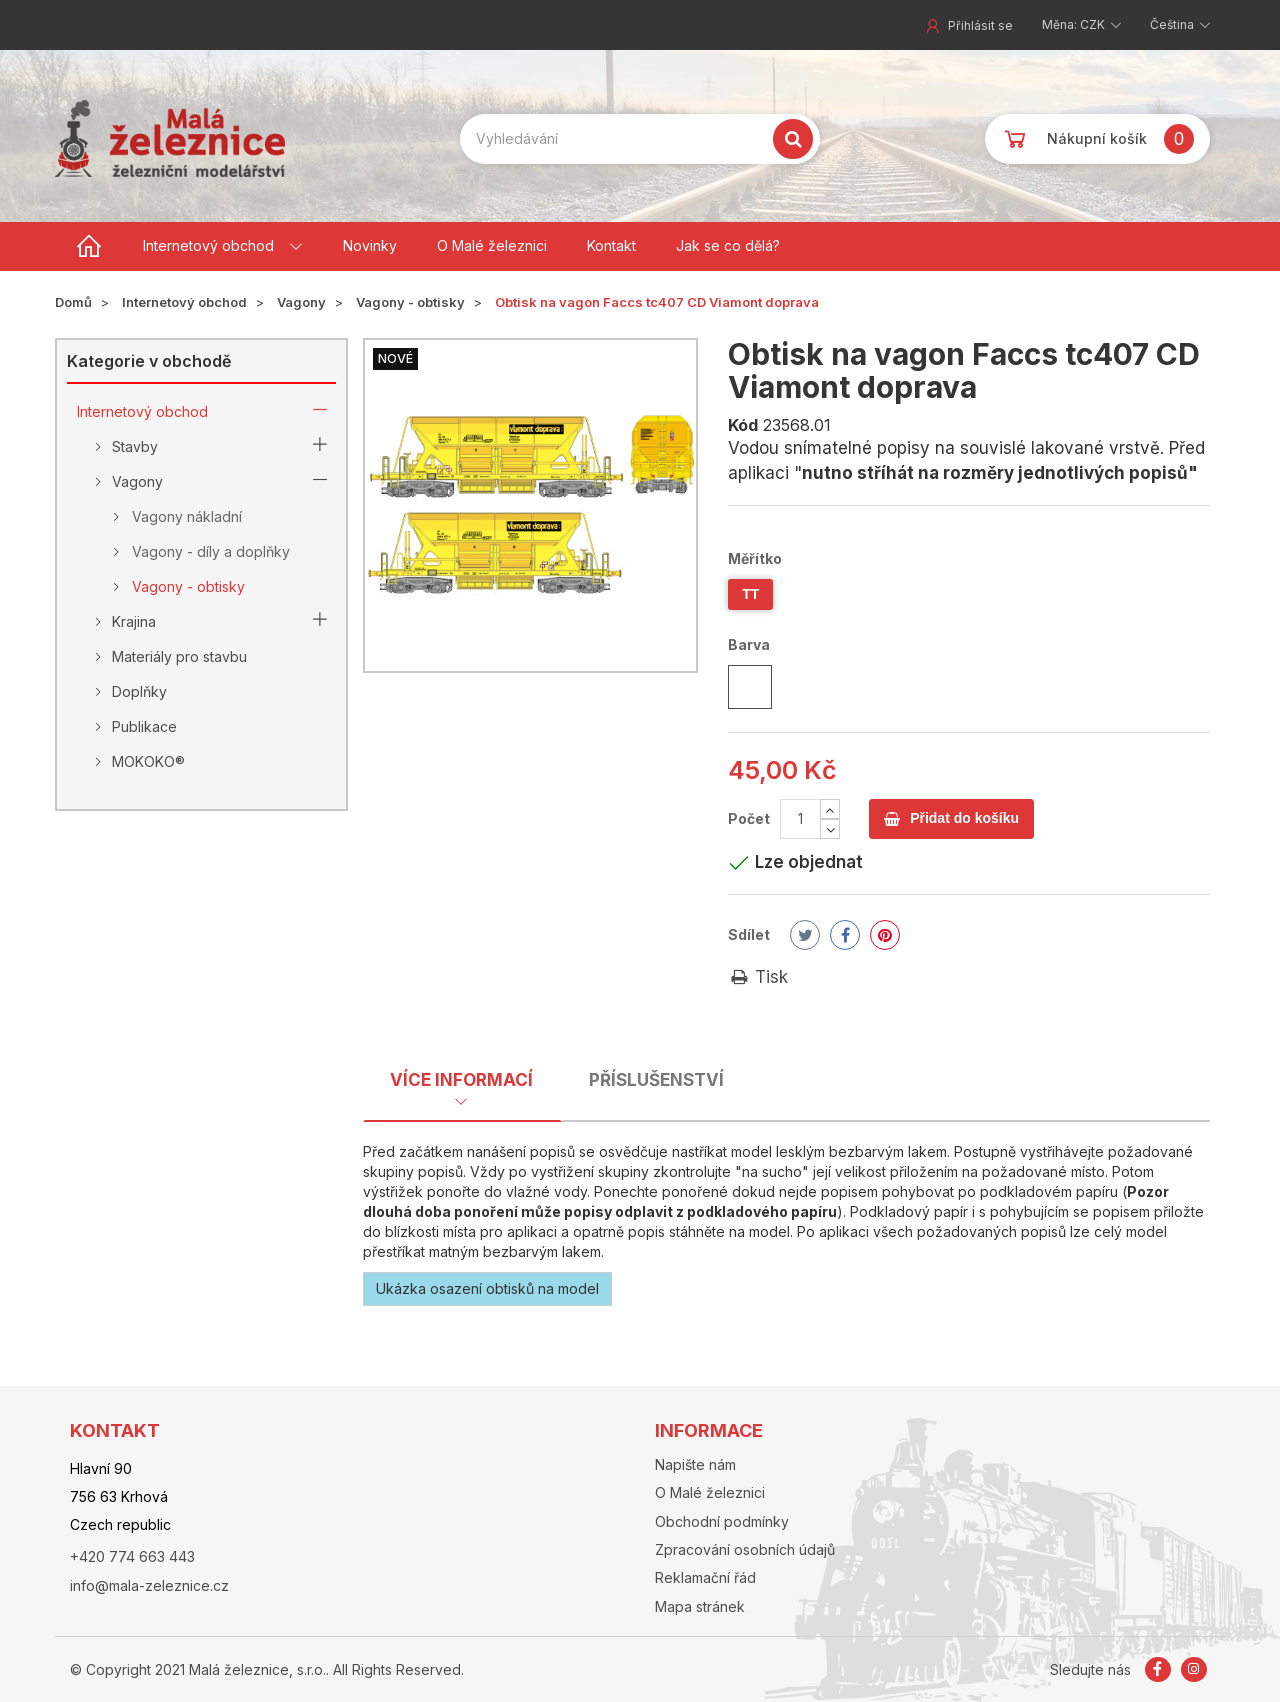 This screenshot has width=1280, height=1702. Describe the element at coordinates (611, 245) in the screenshot. I see `Kontakt` at that location.